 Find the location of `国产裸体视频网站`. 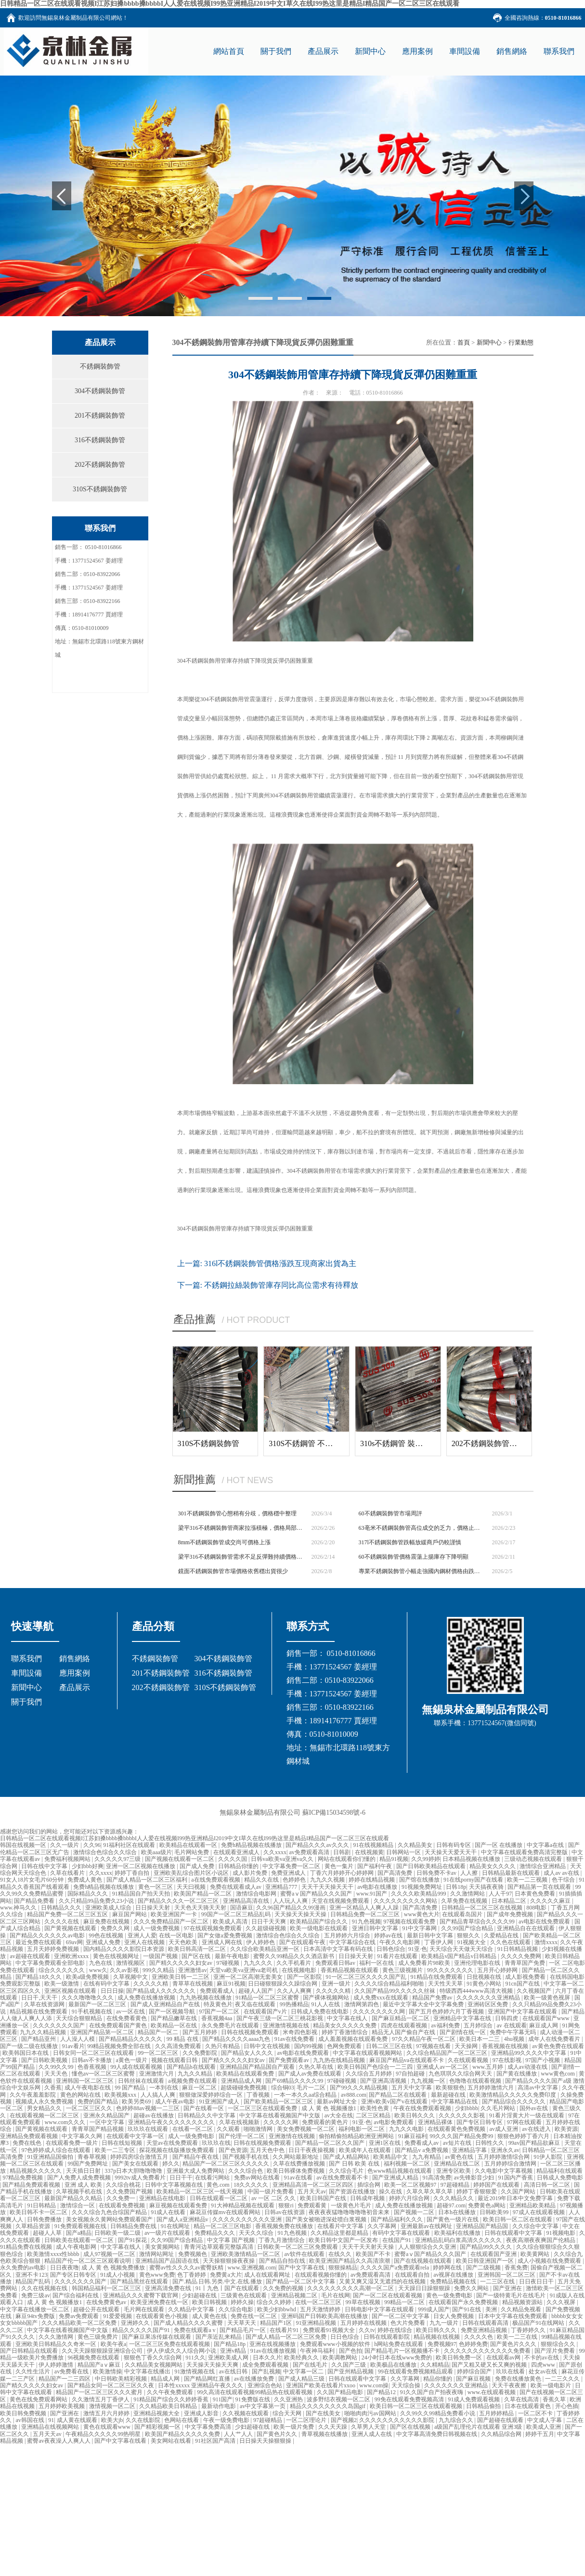

国产裸体视频网站 is located at coordinates (327, 1997).